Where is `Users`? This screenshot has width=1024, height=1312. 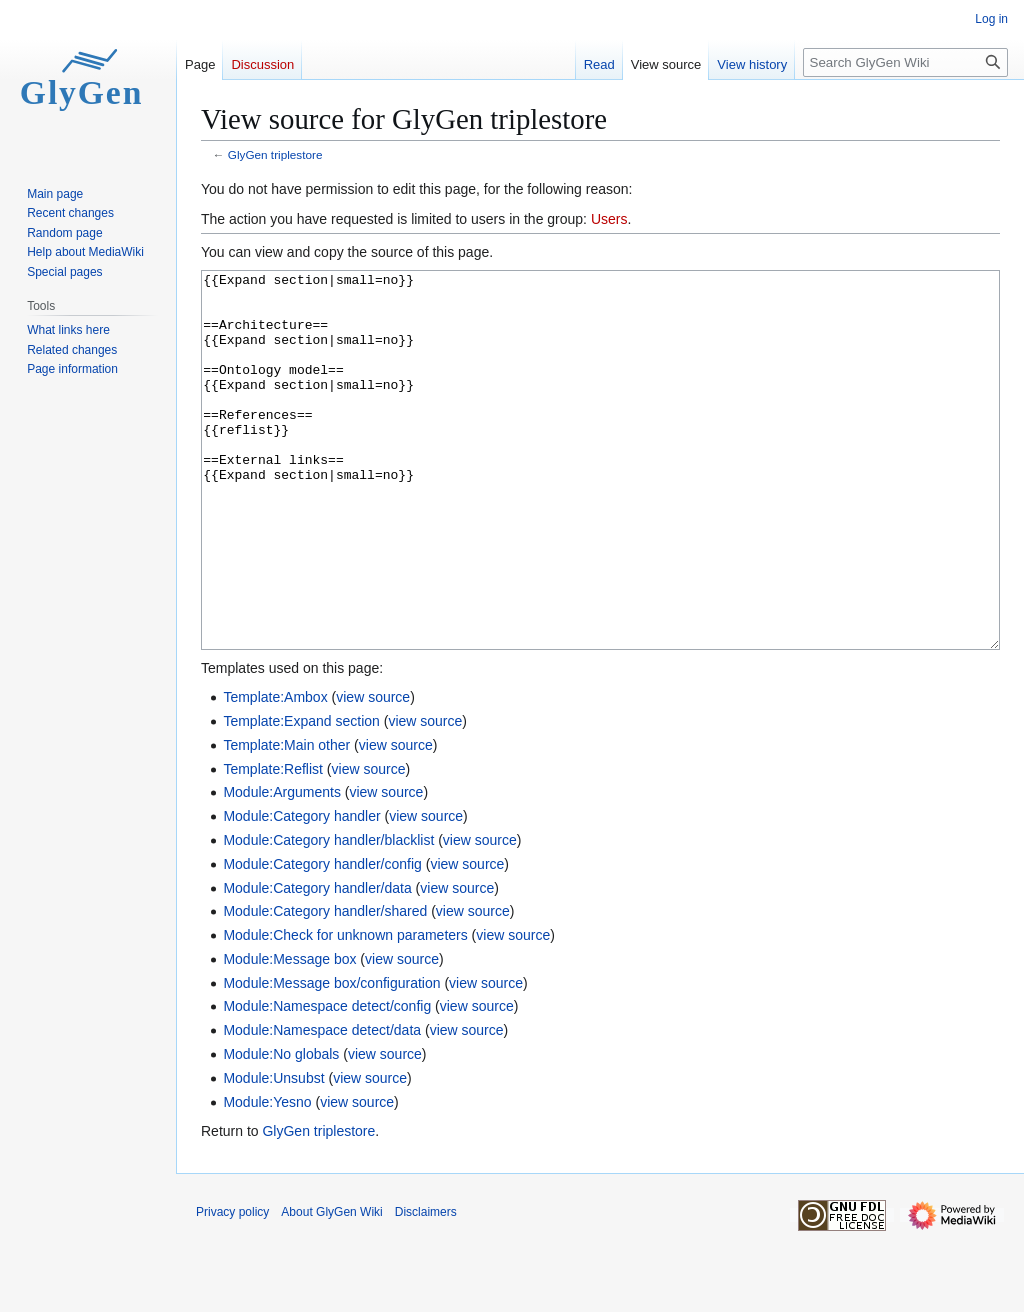 Users is located at coordinates (609, 219).